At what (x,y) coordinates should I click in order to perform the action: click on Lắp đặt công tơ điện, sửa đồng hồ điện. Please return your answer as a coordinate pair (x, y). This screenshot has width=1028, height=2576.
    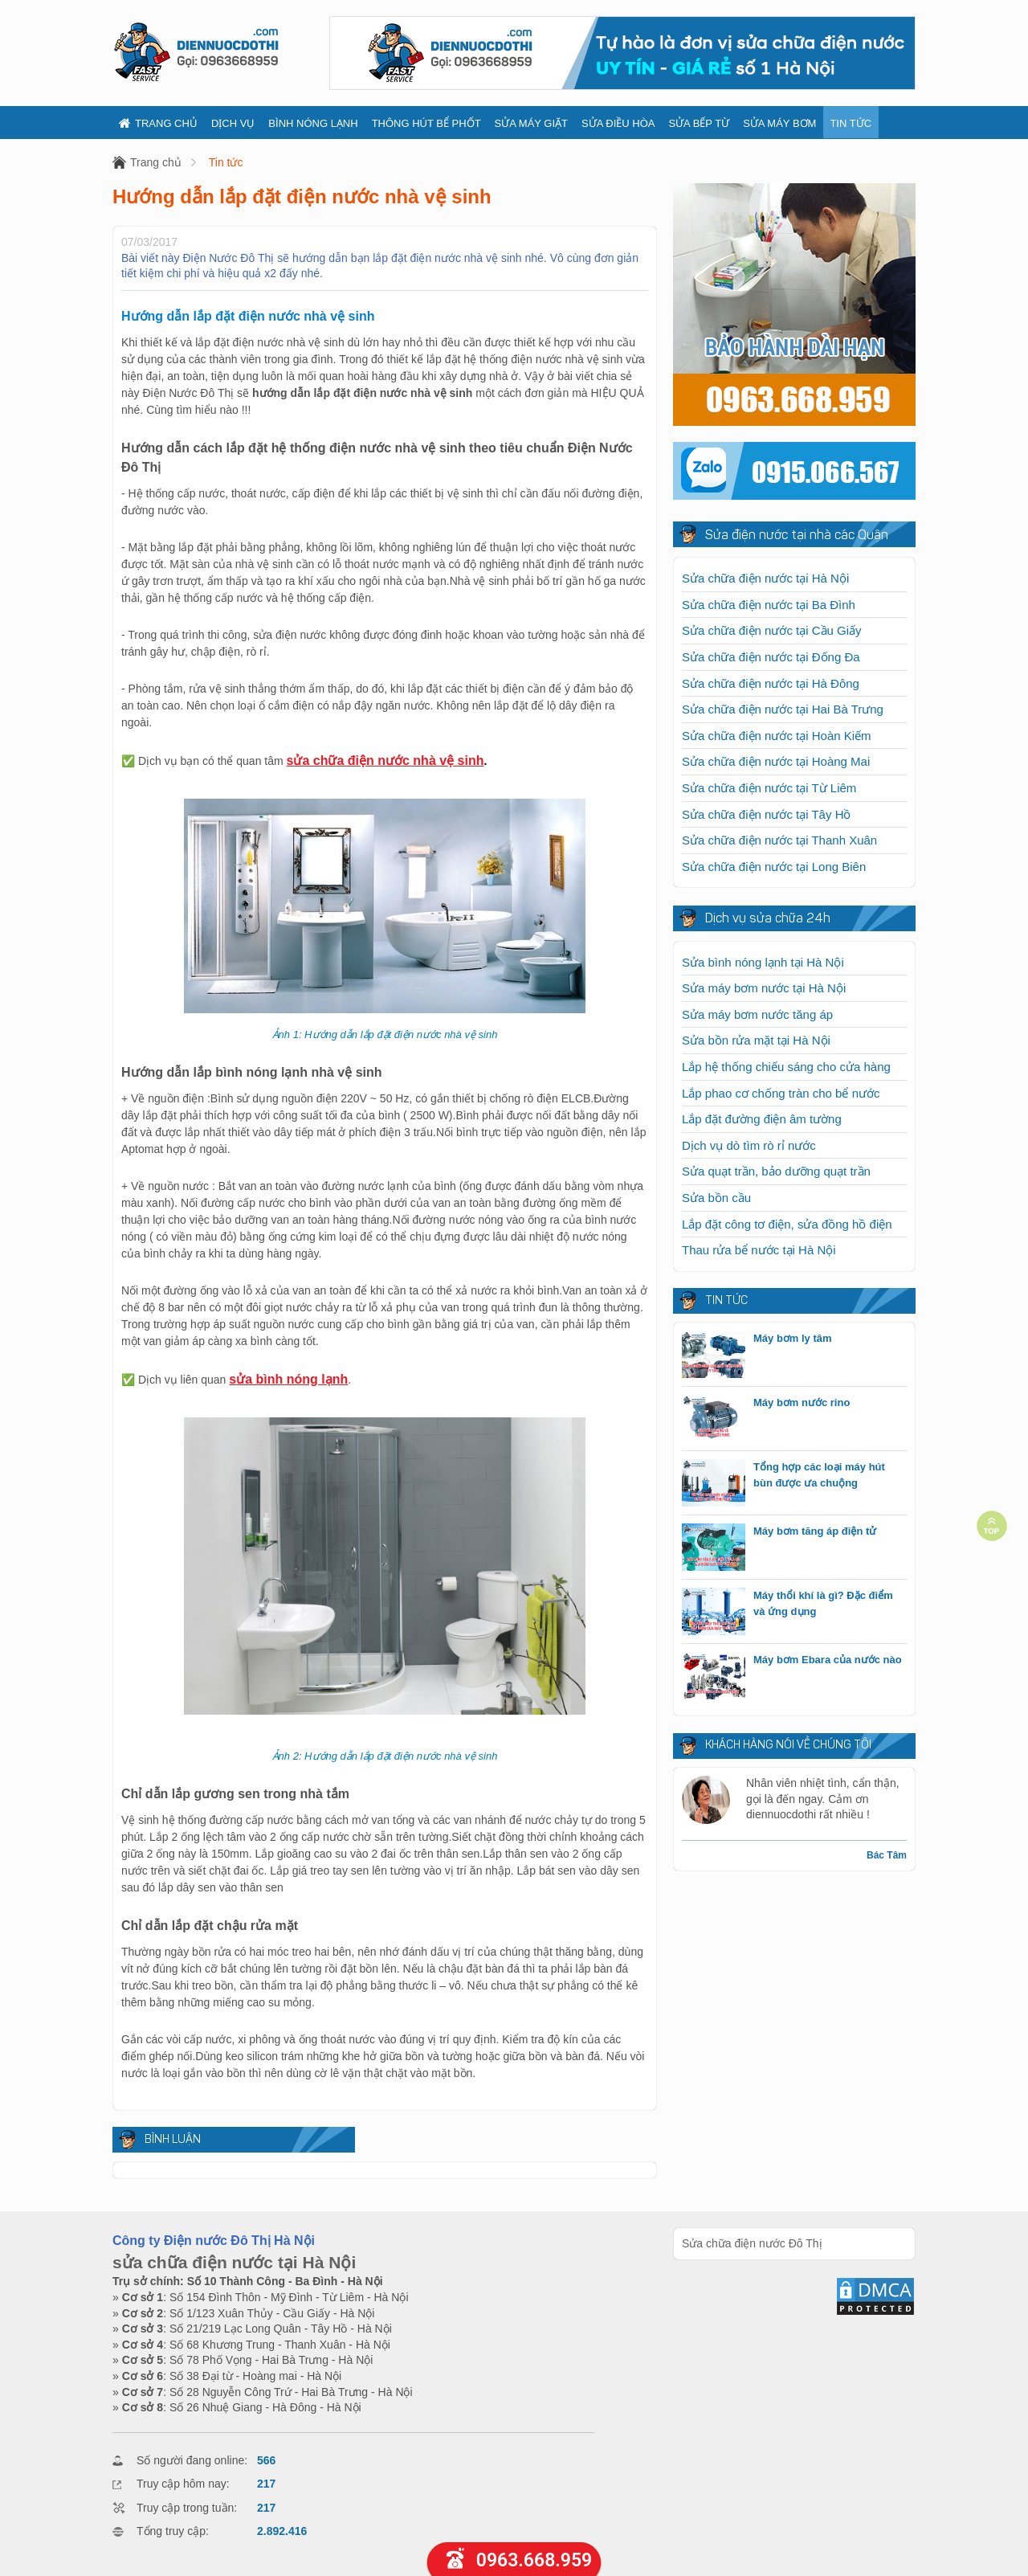
    Looking at the image, I should click on (787, 1224).